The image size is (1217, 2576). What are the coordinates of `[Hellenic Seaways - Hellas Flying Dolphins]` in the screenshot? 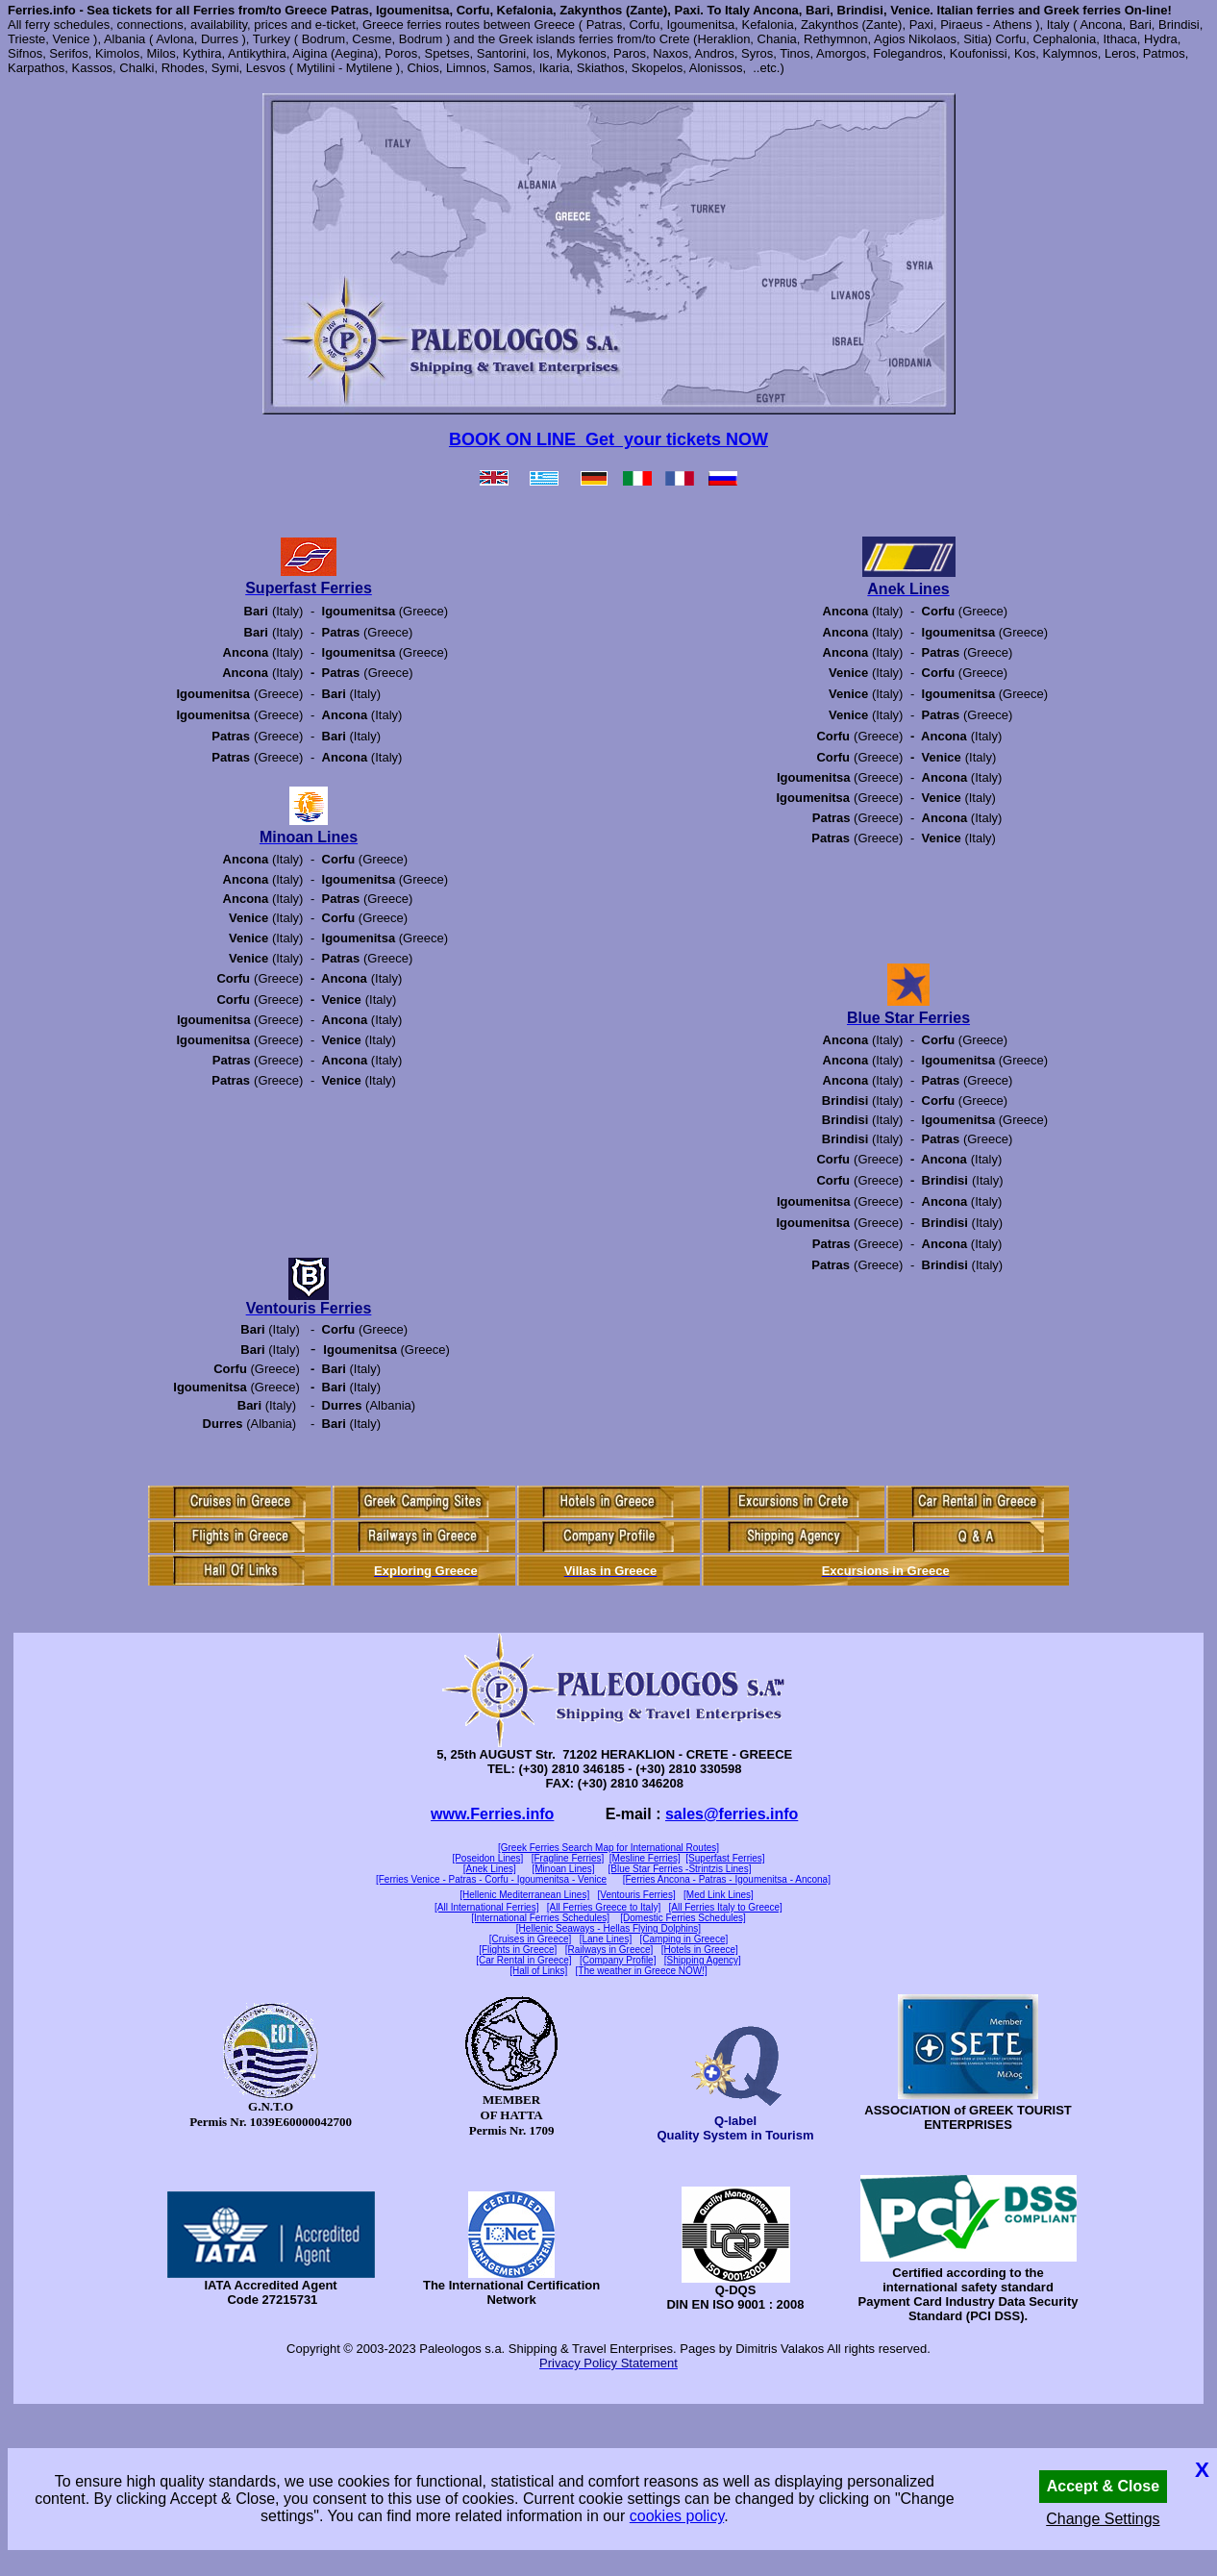 It's located at (608, 1928).